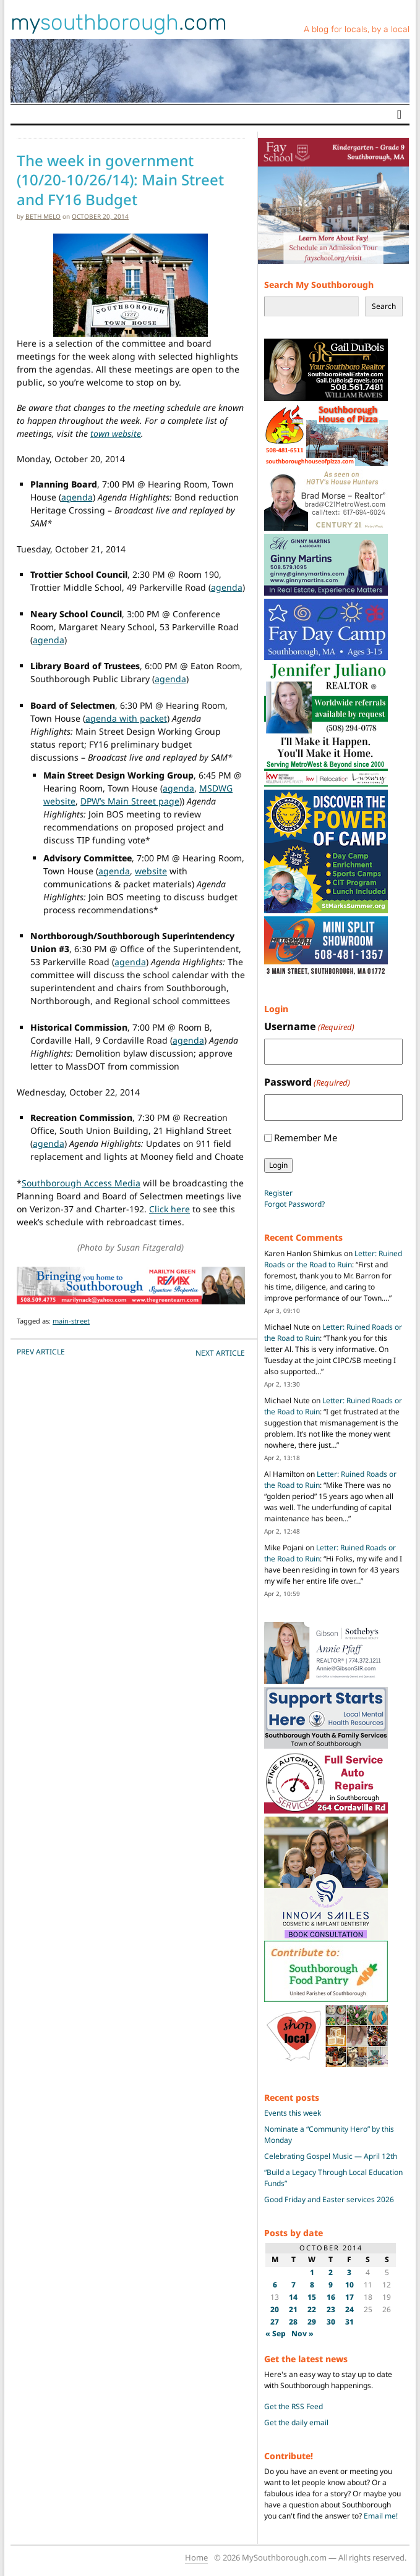 The height and width of the screenshot is (2576, 420). Describe the element at coordinates (349, 2309) in the screenshot. I see `24 [Posts published on October 24, 2014]` at that location.